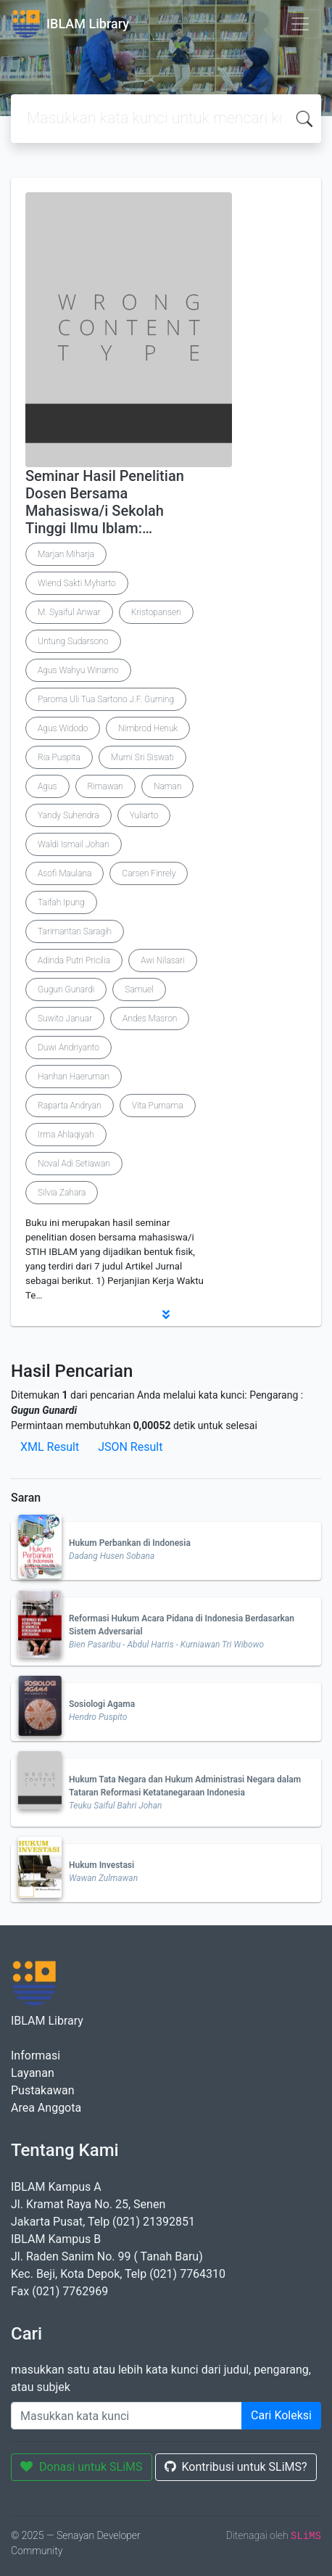  I want to click on Rimawan, so click(105, 786).